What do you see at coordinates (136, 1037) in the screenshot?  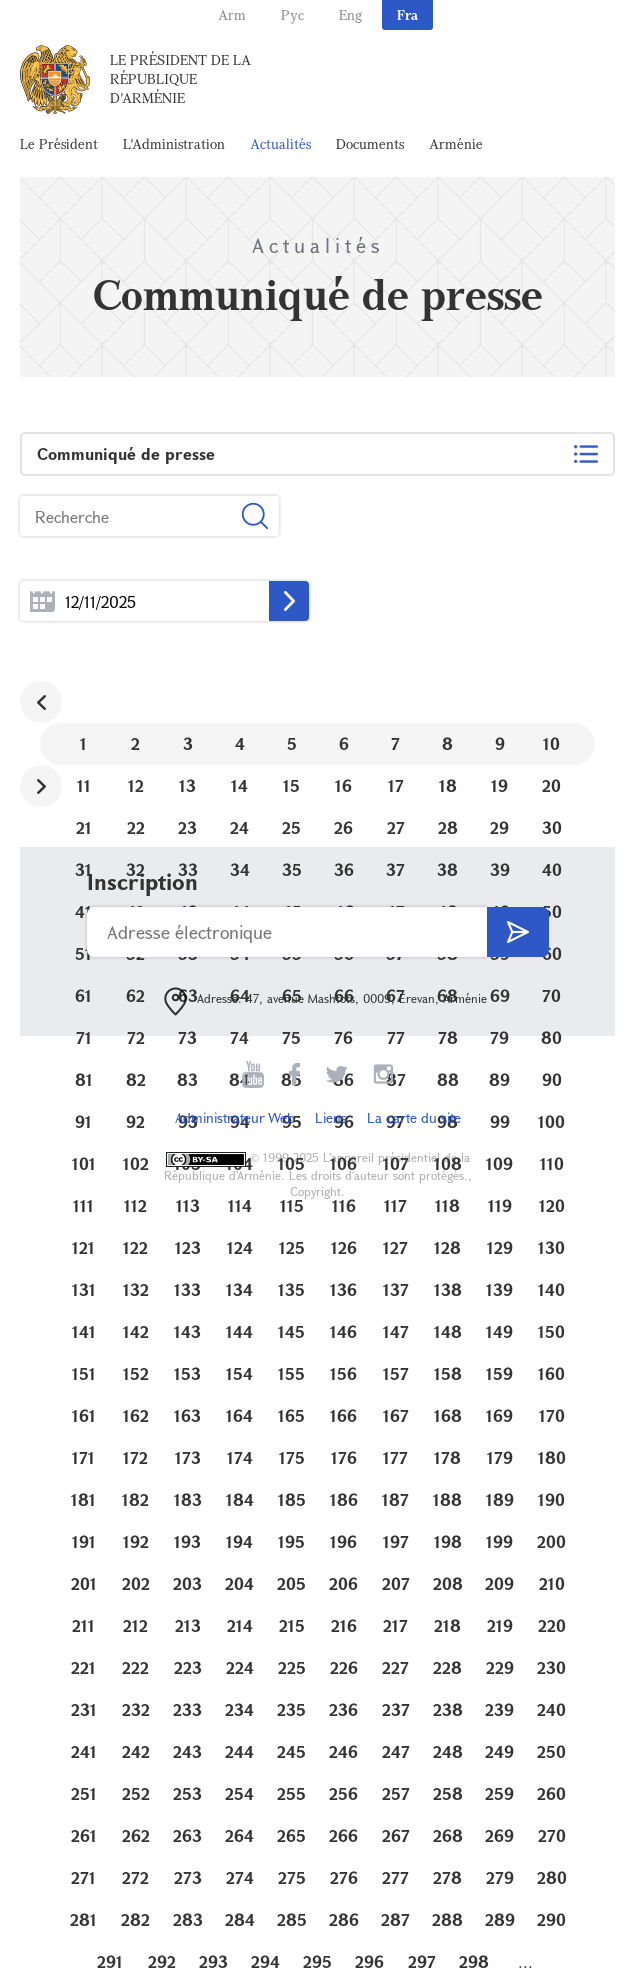 I see `72` at bounding box center [136, 1037].